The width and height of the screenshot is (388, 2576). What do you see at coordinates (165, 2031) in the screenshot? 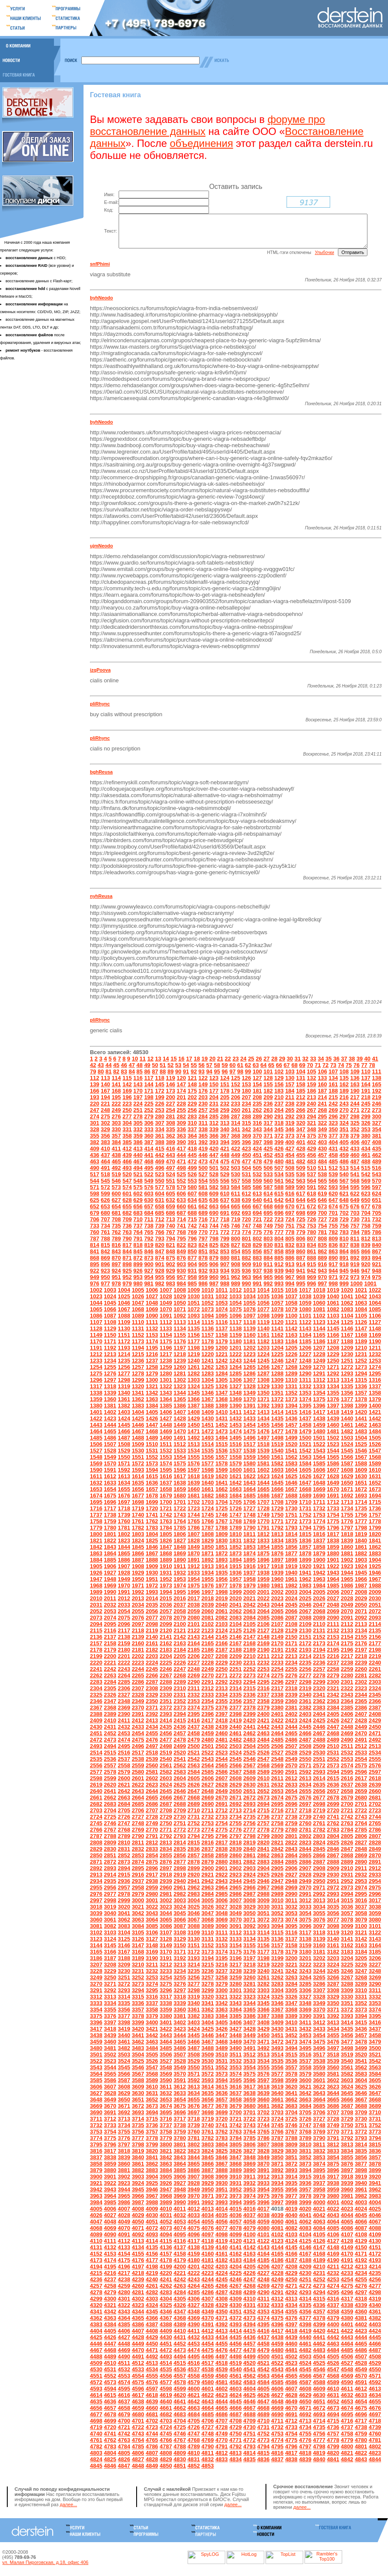
I see `3401` at bounding box center [165, 2031].